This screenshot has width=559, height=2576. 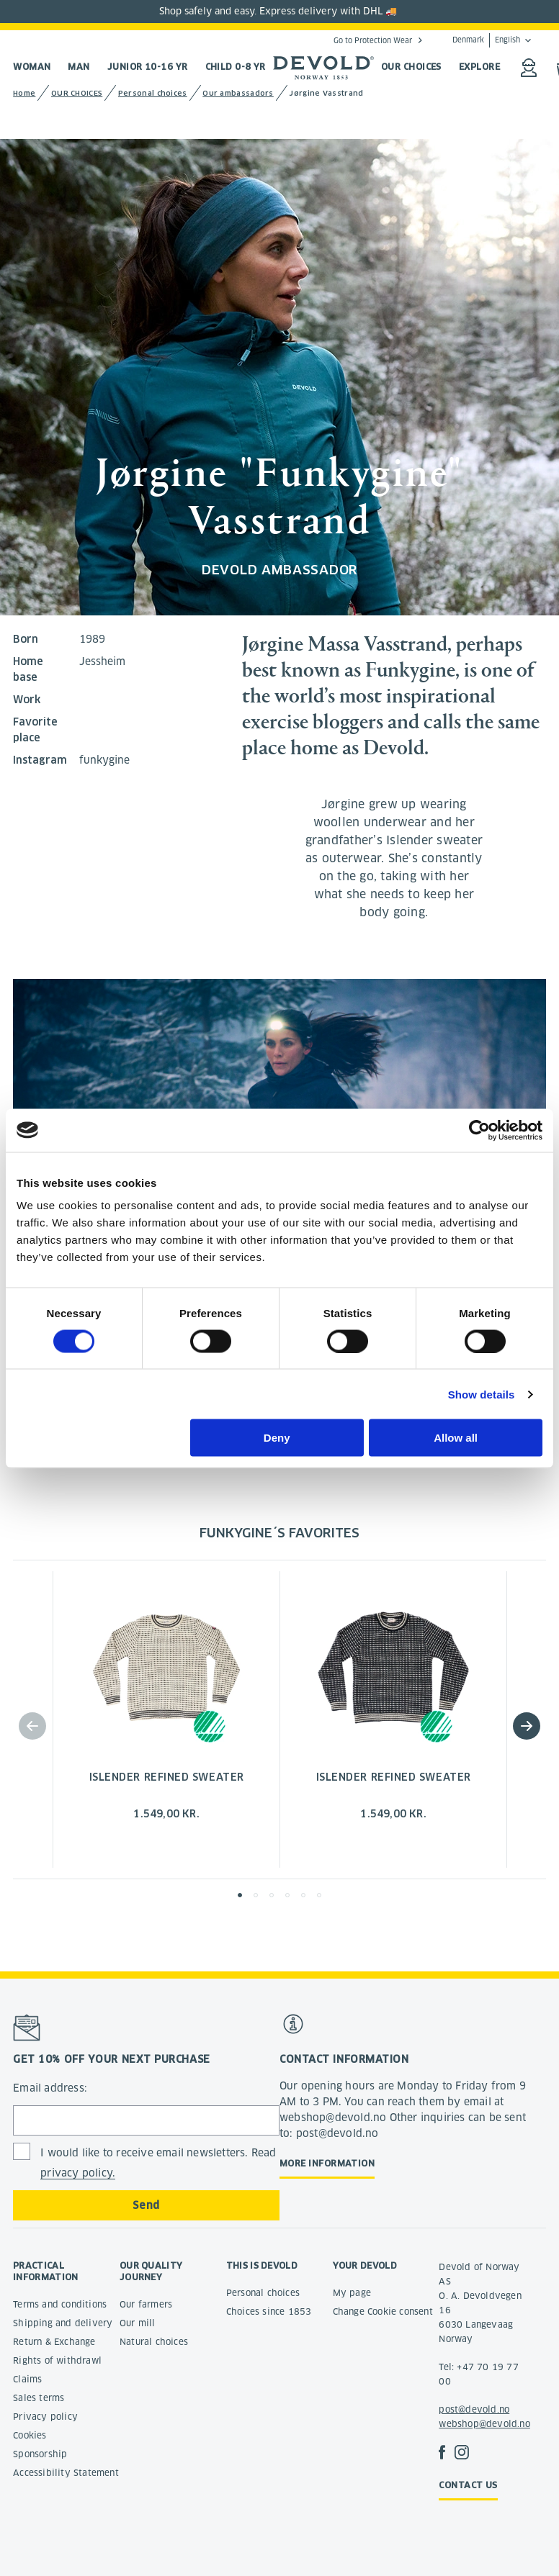 What do you see at coordinates (104, 760) in the screenshot?
I see `funkygine` at bounding box center [104, 760].